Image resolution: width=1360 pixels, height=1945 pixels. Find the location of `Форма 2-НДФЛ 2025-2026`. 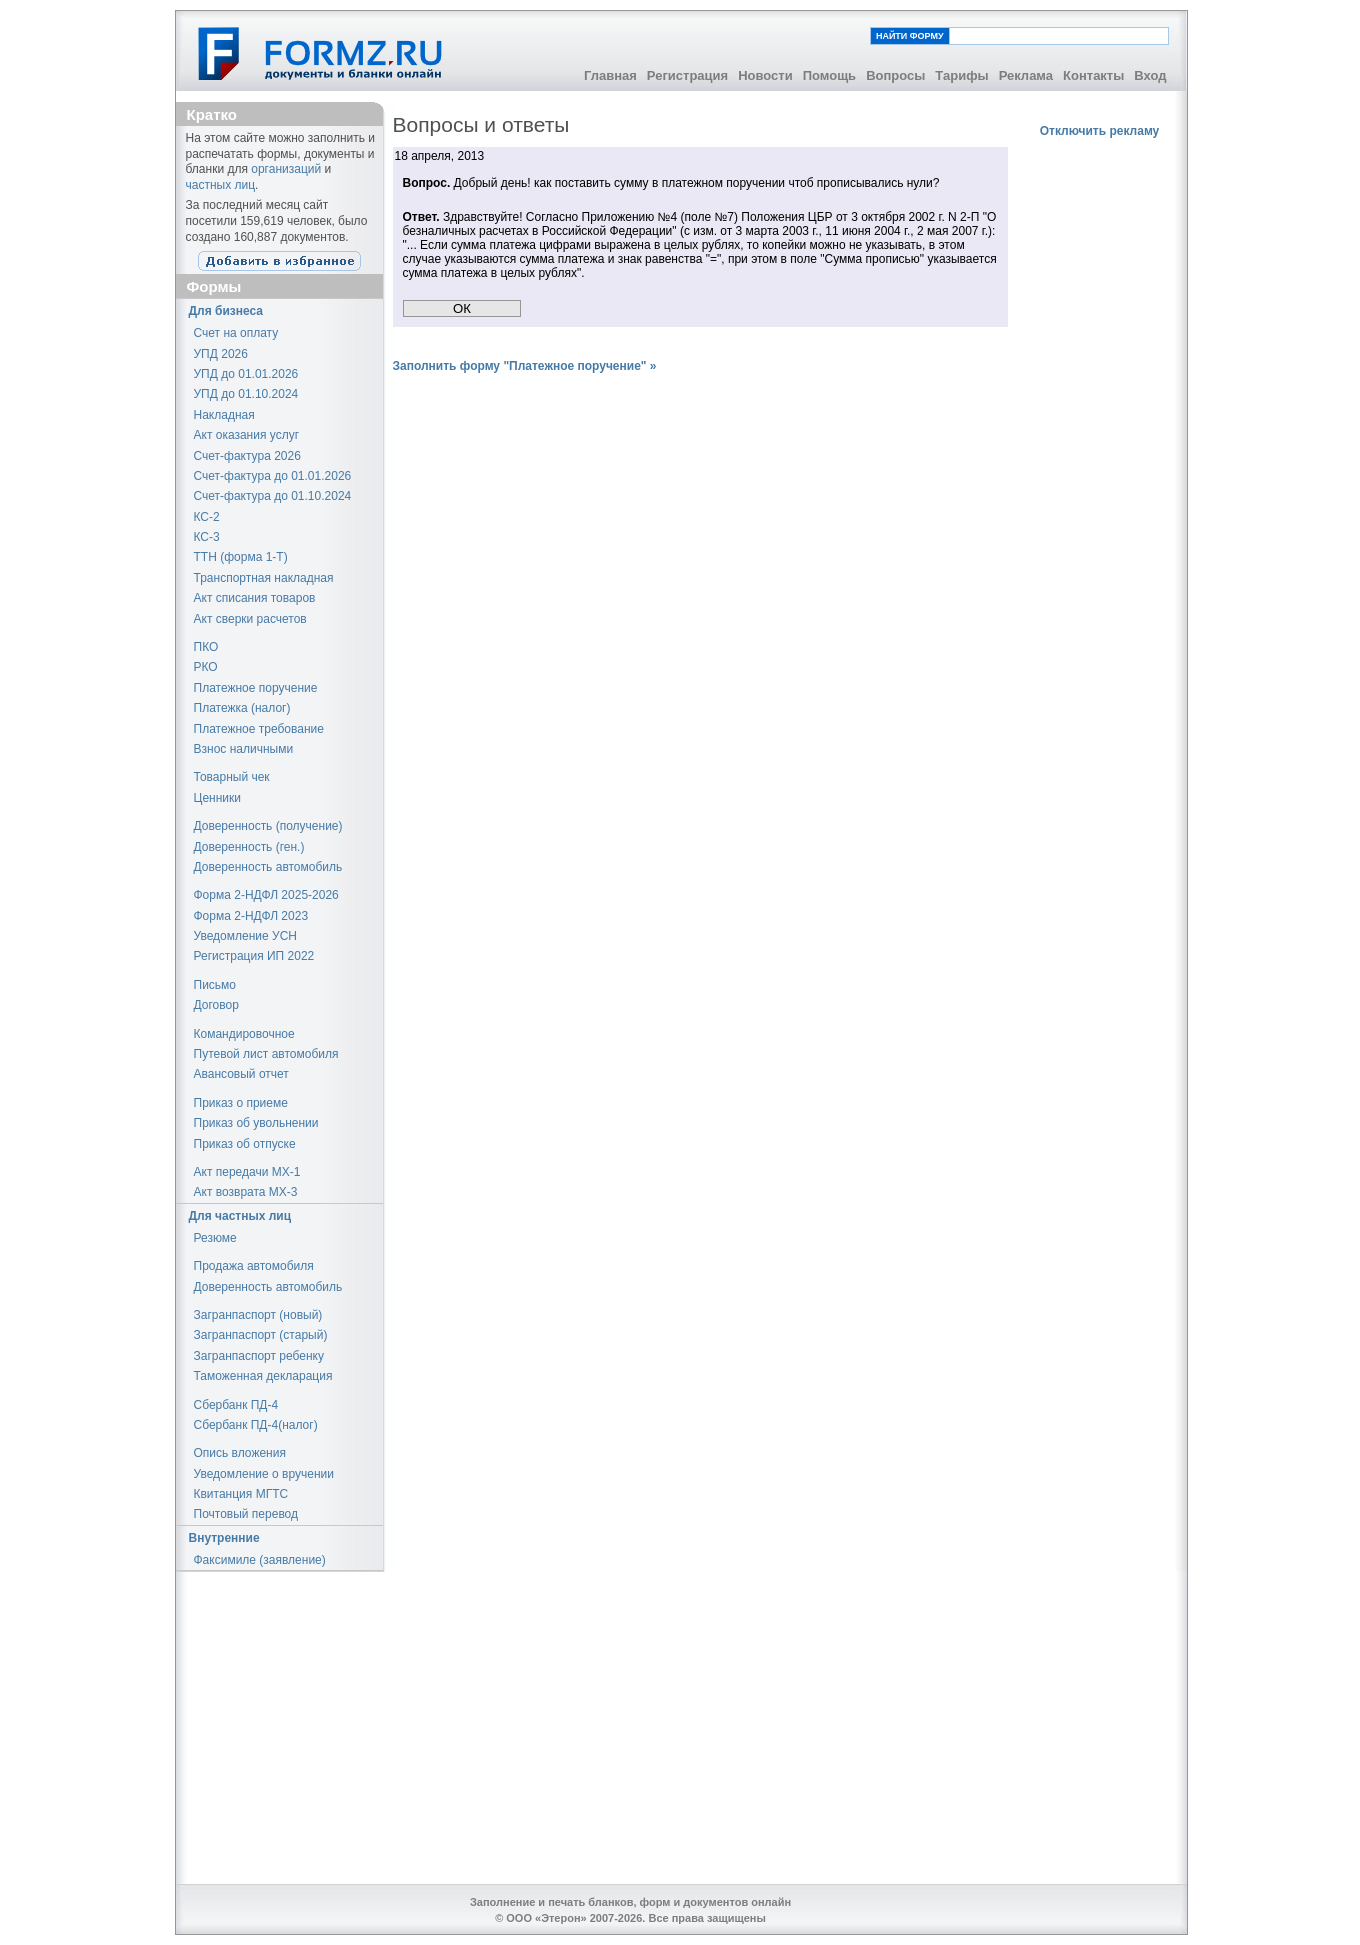

Форма 2-НДФЛ 2025-2026 is located at coordinates (266, 895).